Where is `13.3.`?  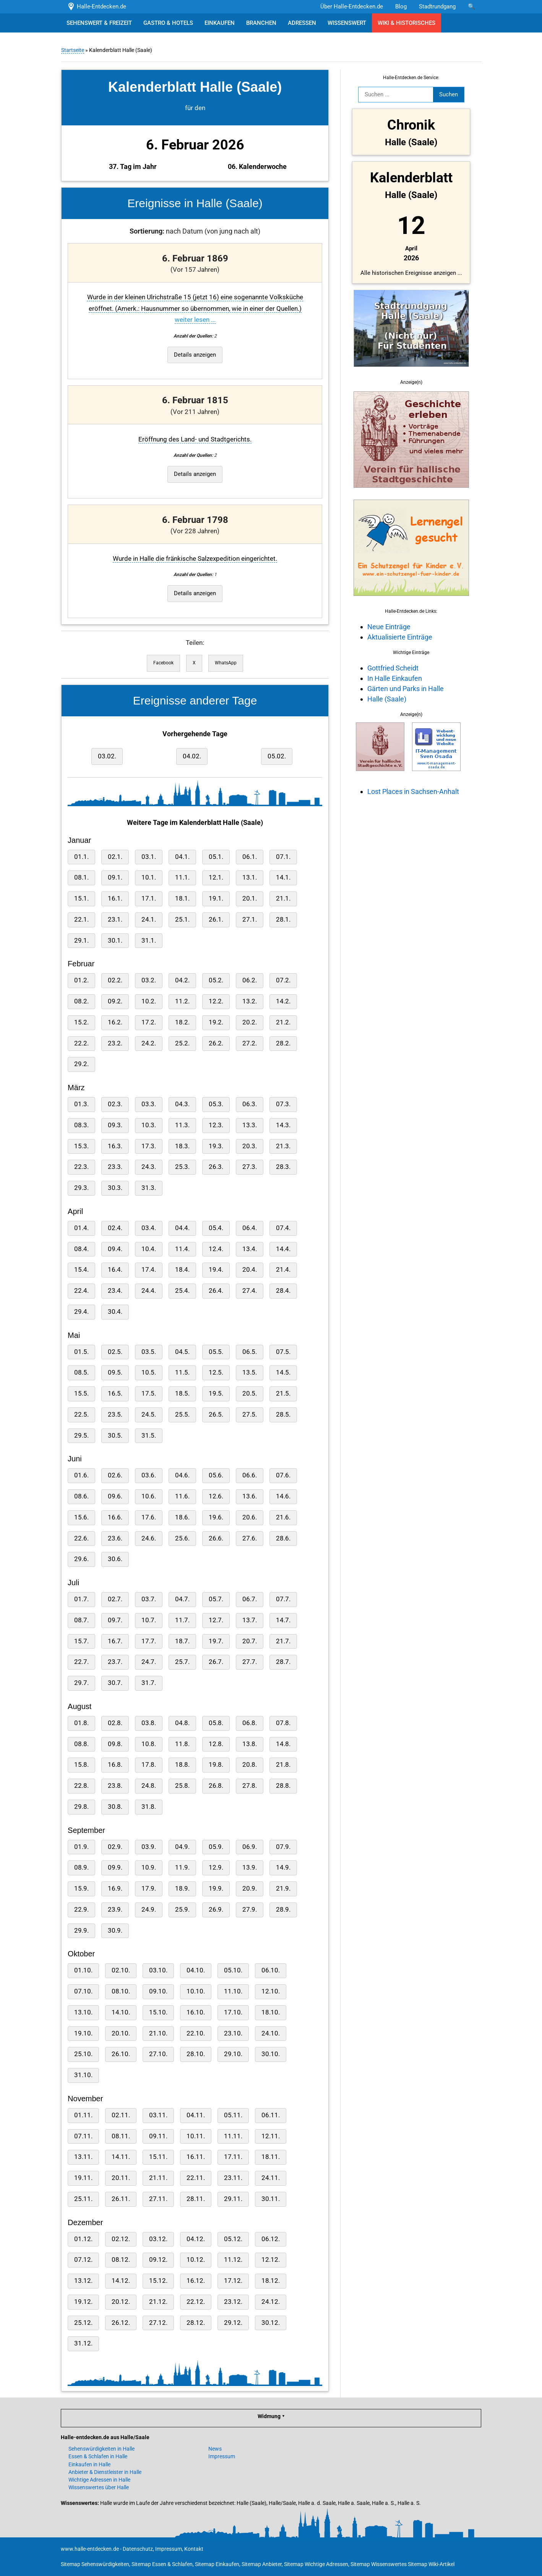 13.3. is located at coordinates (249, 1125).